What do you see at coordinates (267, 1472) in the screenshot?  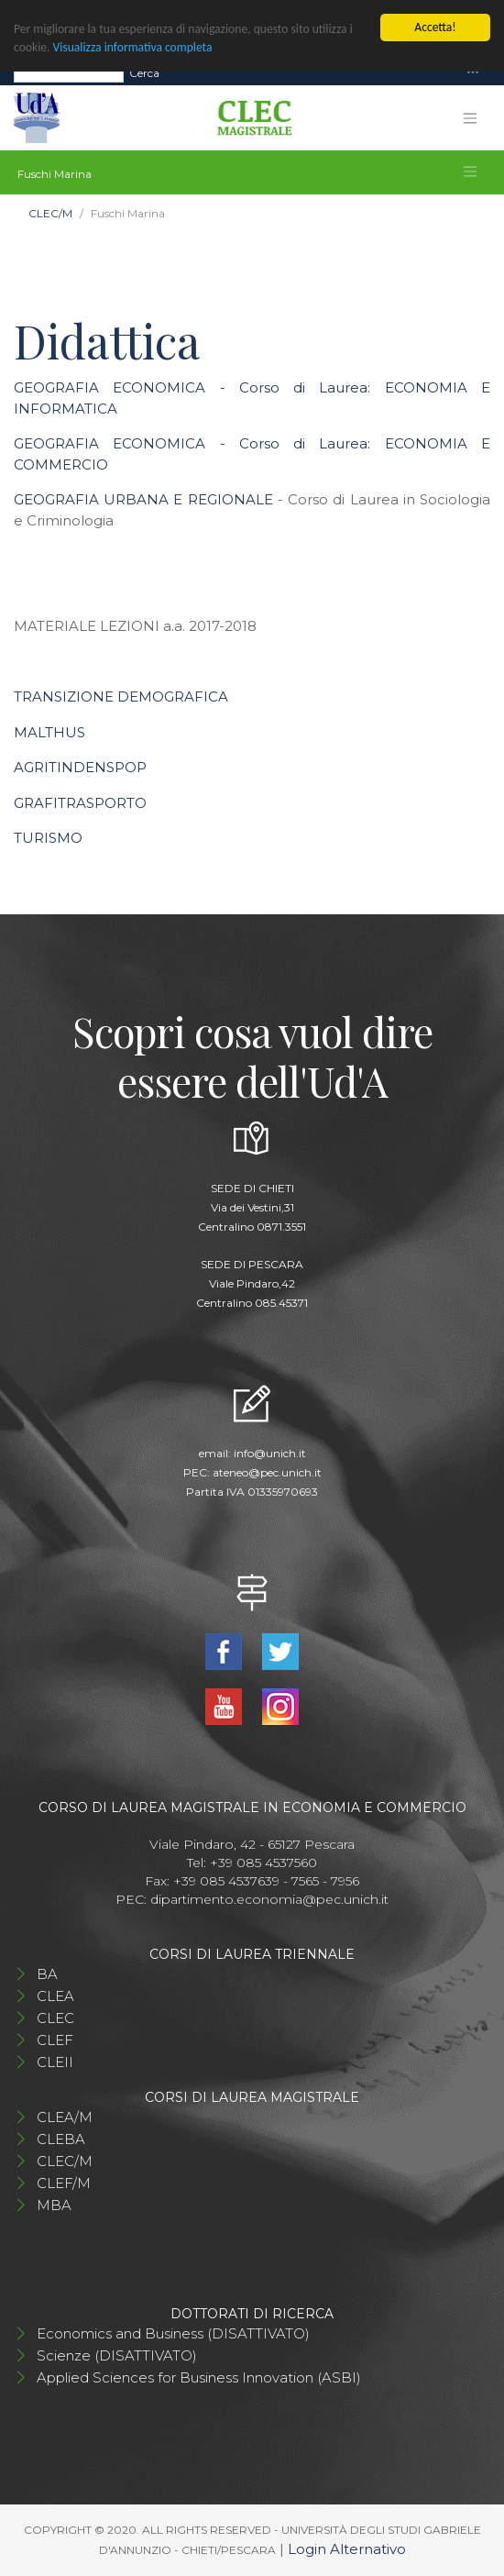 I see `ateneo@pec.unich.it` at bounding box center [267, 1472].